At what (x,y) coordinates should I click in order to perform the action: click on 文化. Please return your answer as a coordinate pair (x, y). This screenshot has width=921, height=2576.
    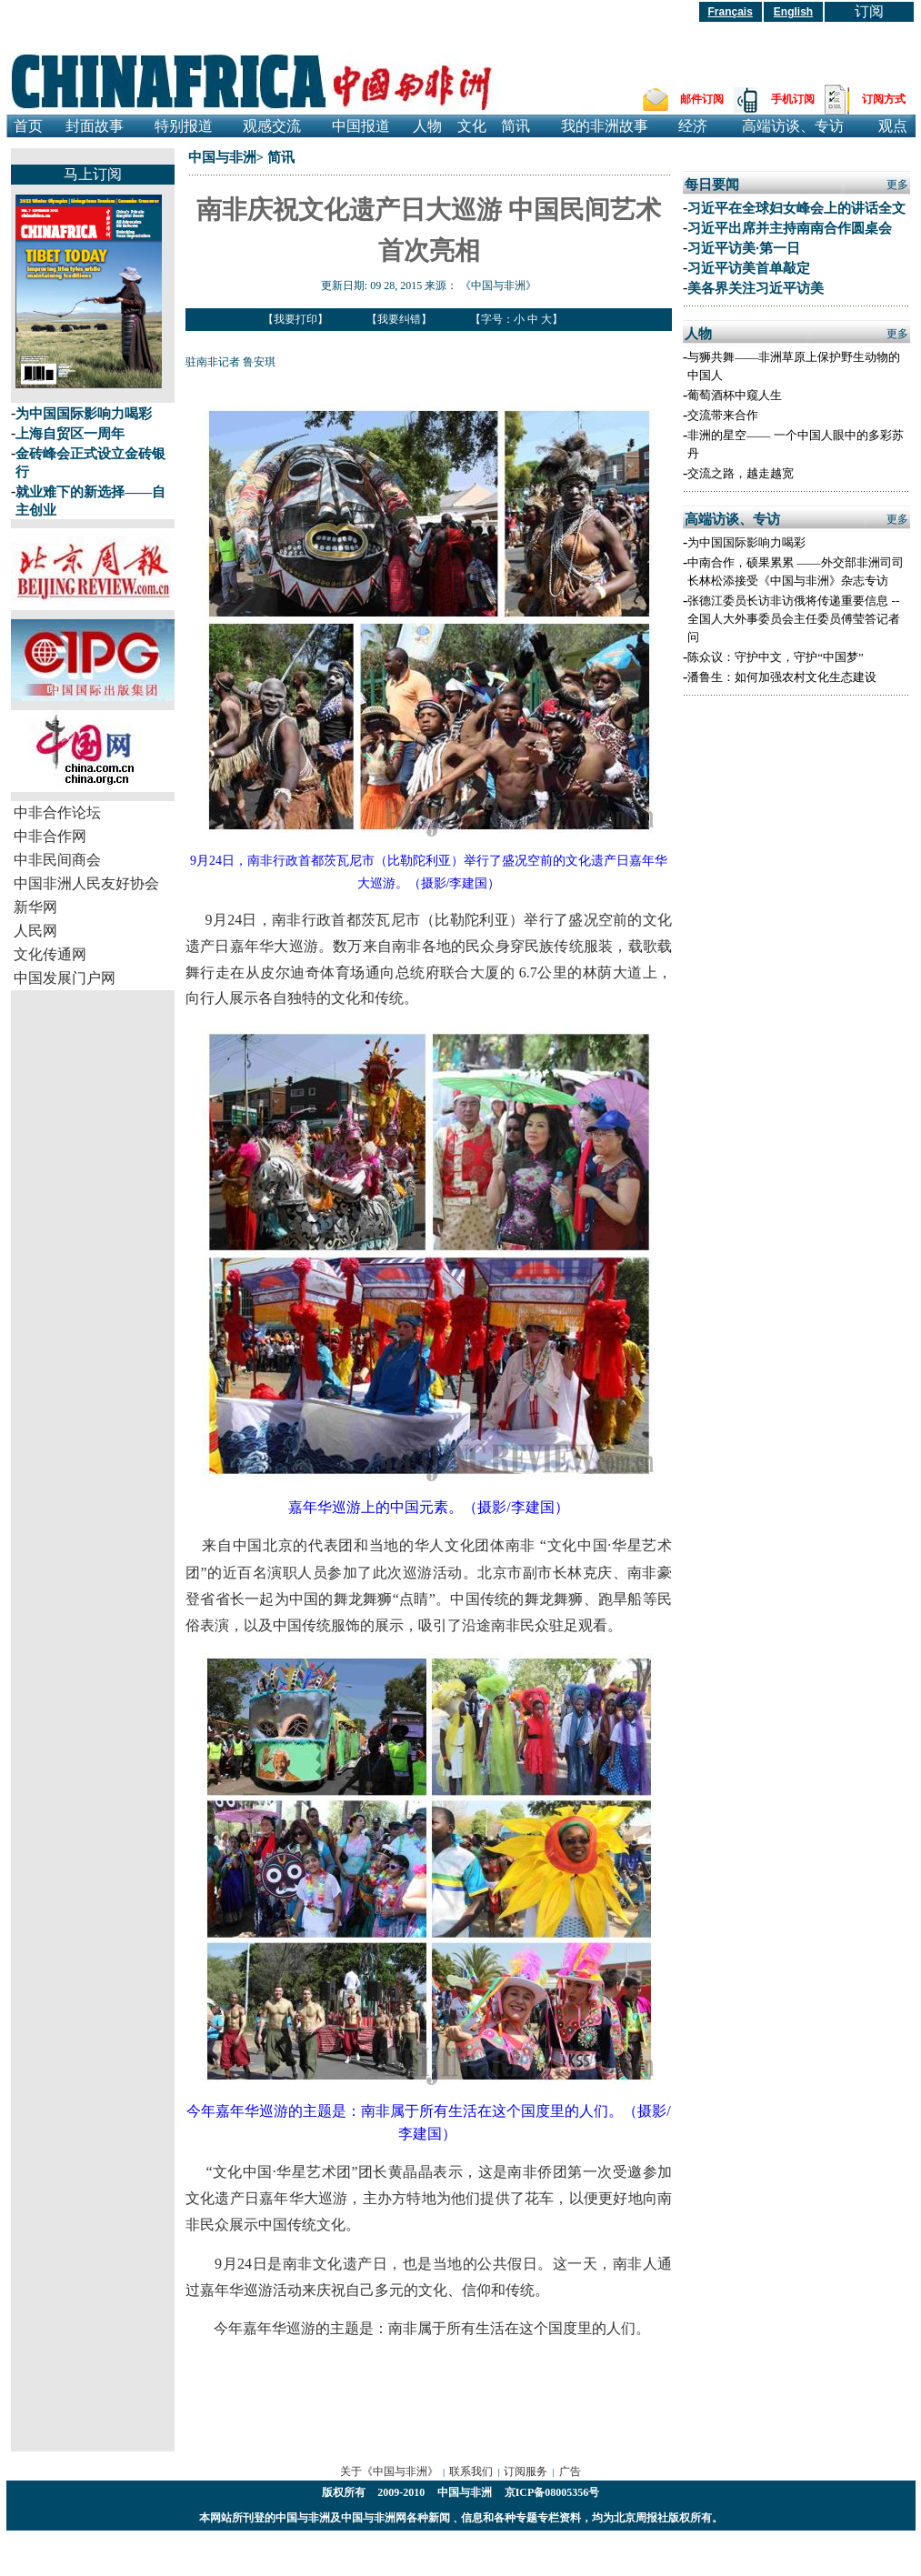
    Looking at the image, I should click on (471, 126).